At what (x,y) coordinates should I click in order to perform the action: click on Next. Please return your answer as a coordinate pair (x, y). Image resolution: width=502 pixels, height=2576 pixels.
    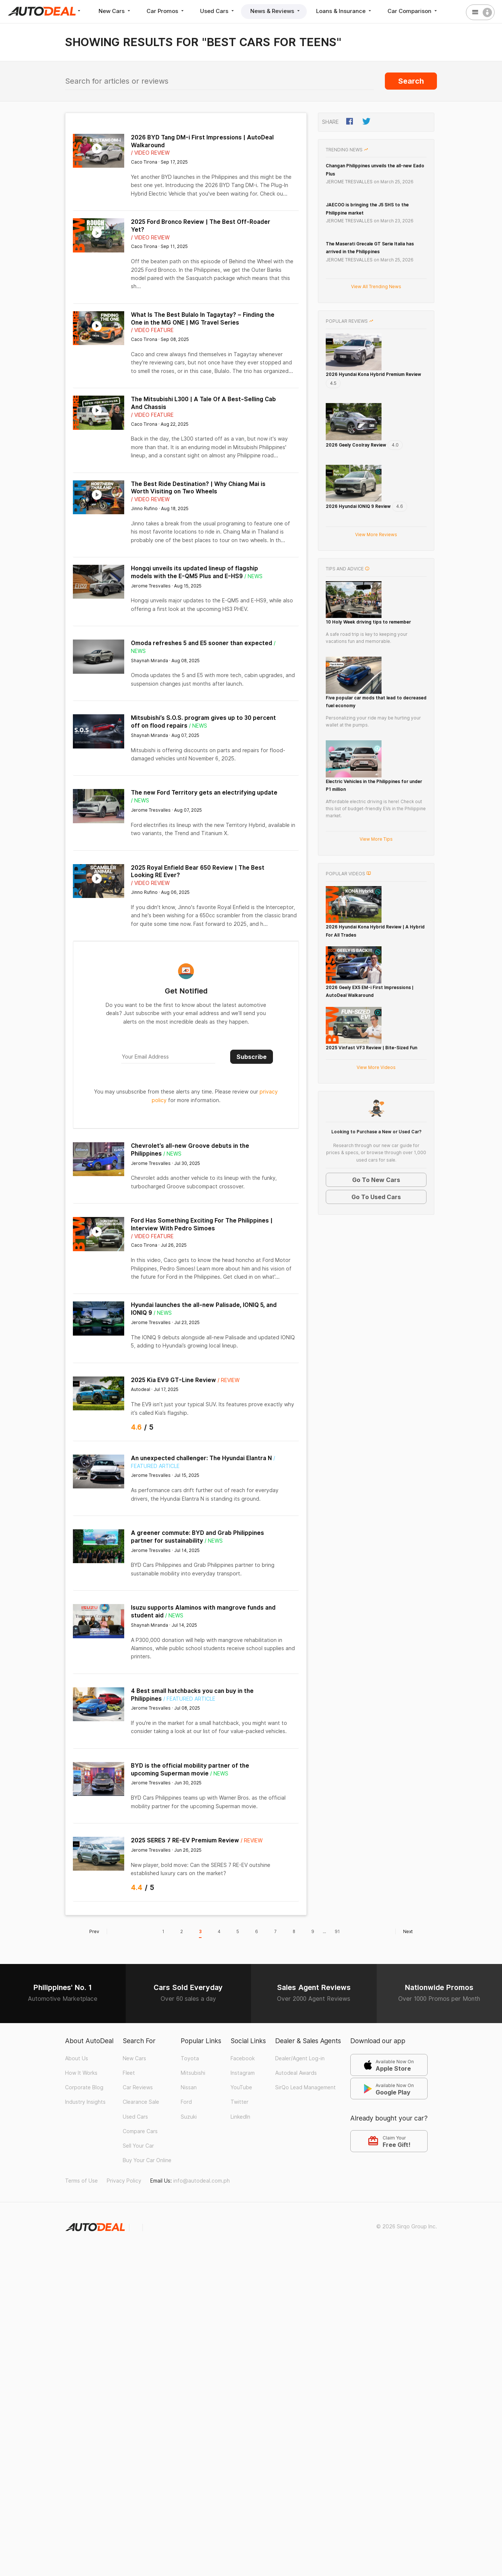
    Looking at the image, I should click on (404, 1931).